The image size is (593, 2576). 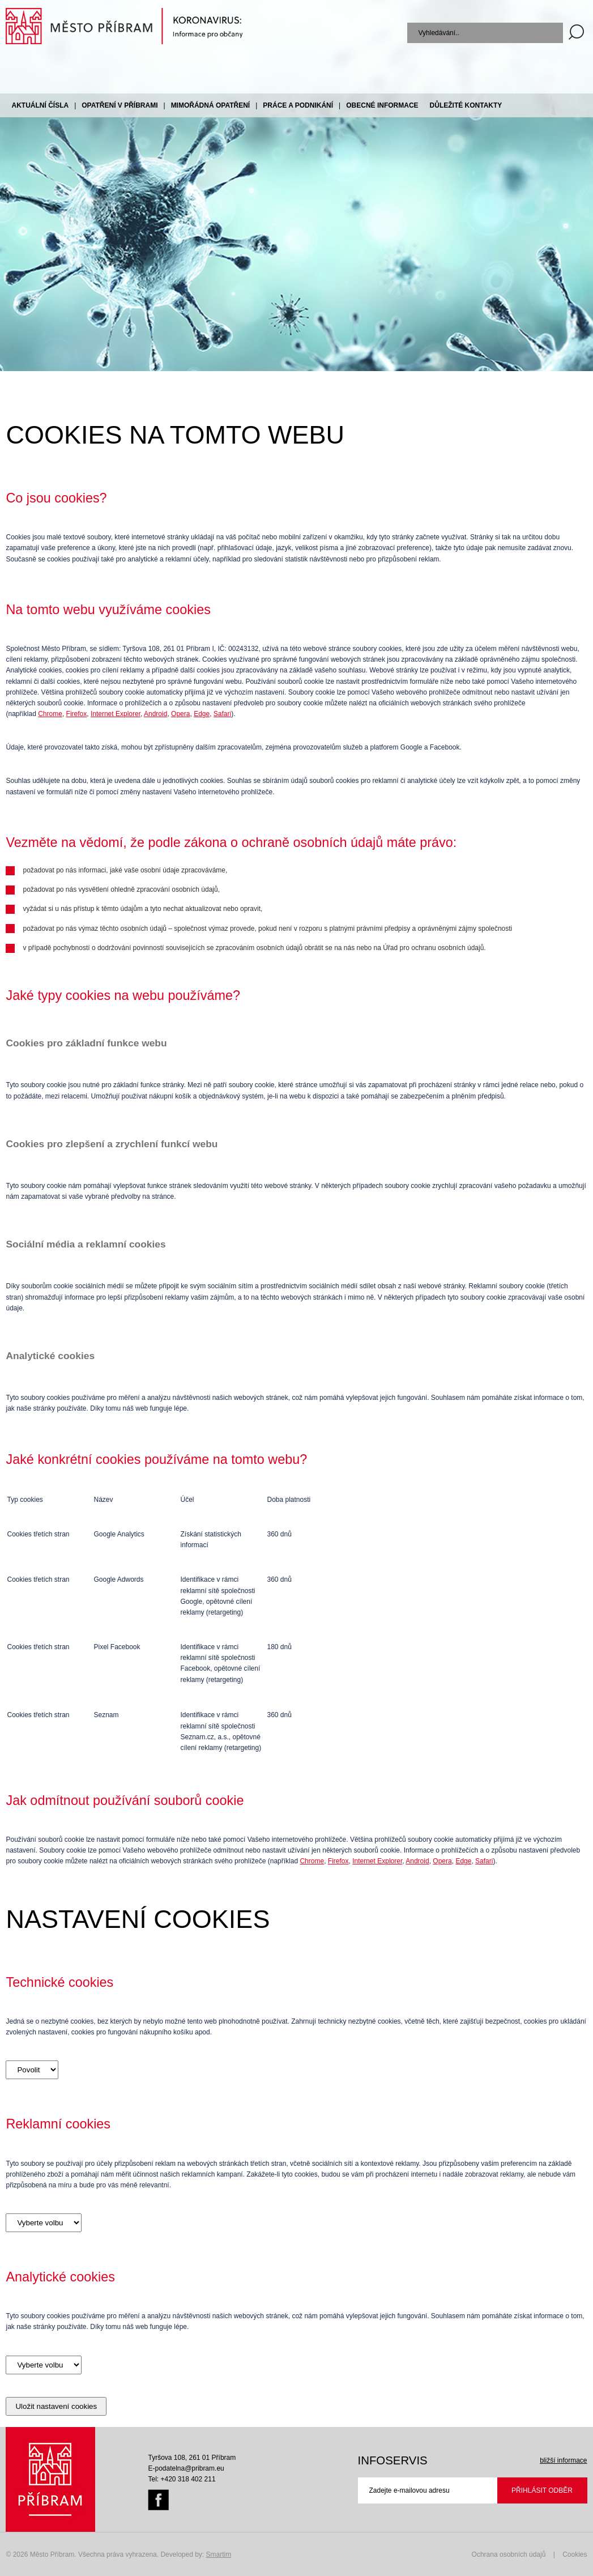 What do you see at coordinates (210, 105) in the screenshot?
I see `Mimořádná opatření` at bounding box center [210, 105].